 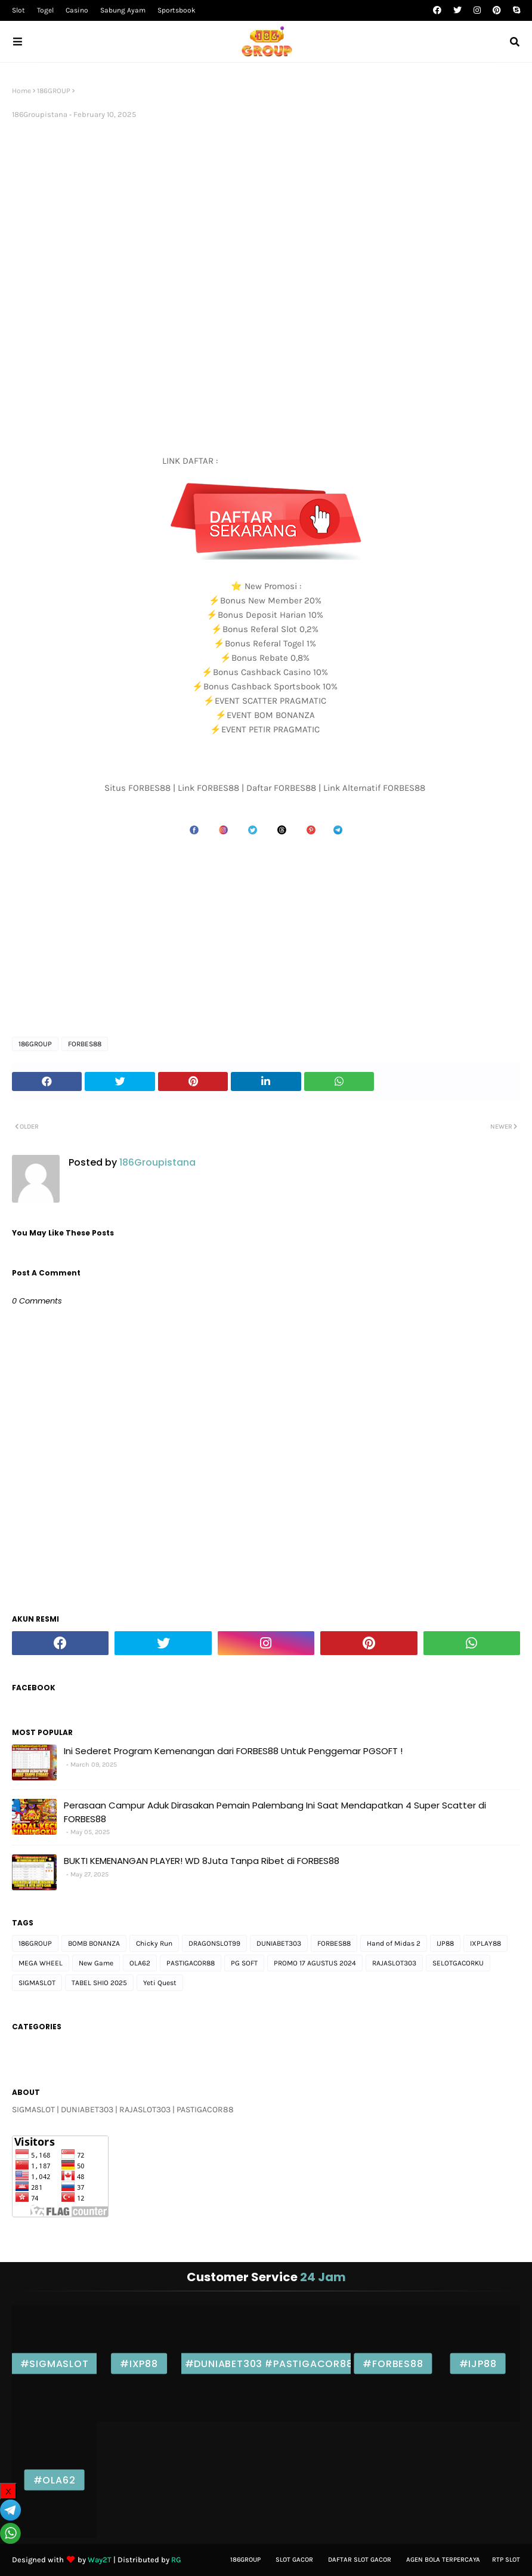 What do you see at coordinates (154, 1943) in the screenshot?
I see `Chicky Run` at bounding box center [154, 1943].